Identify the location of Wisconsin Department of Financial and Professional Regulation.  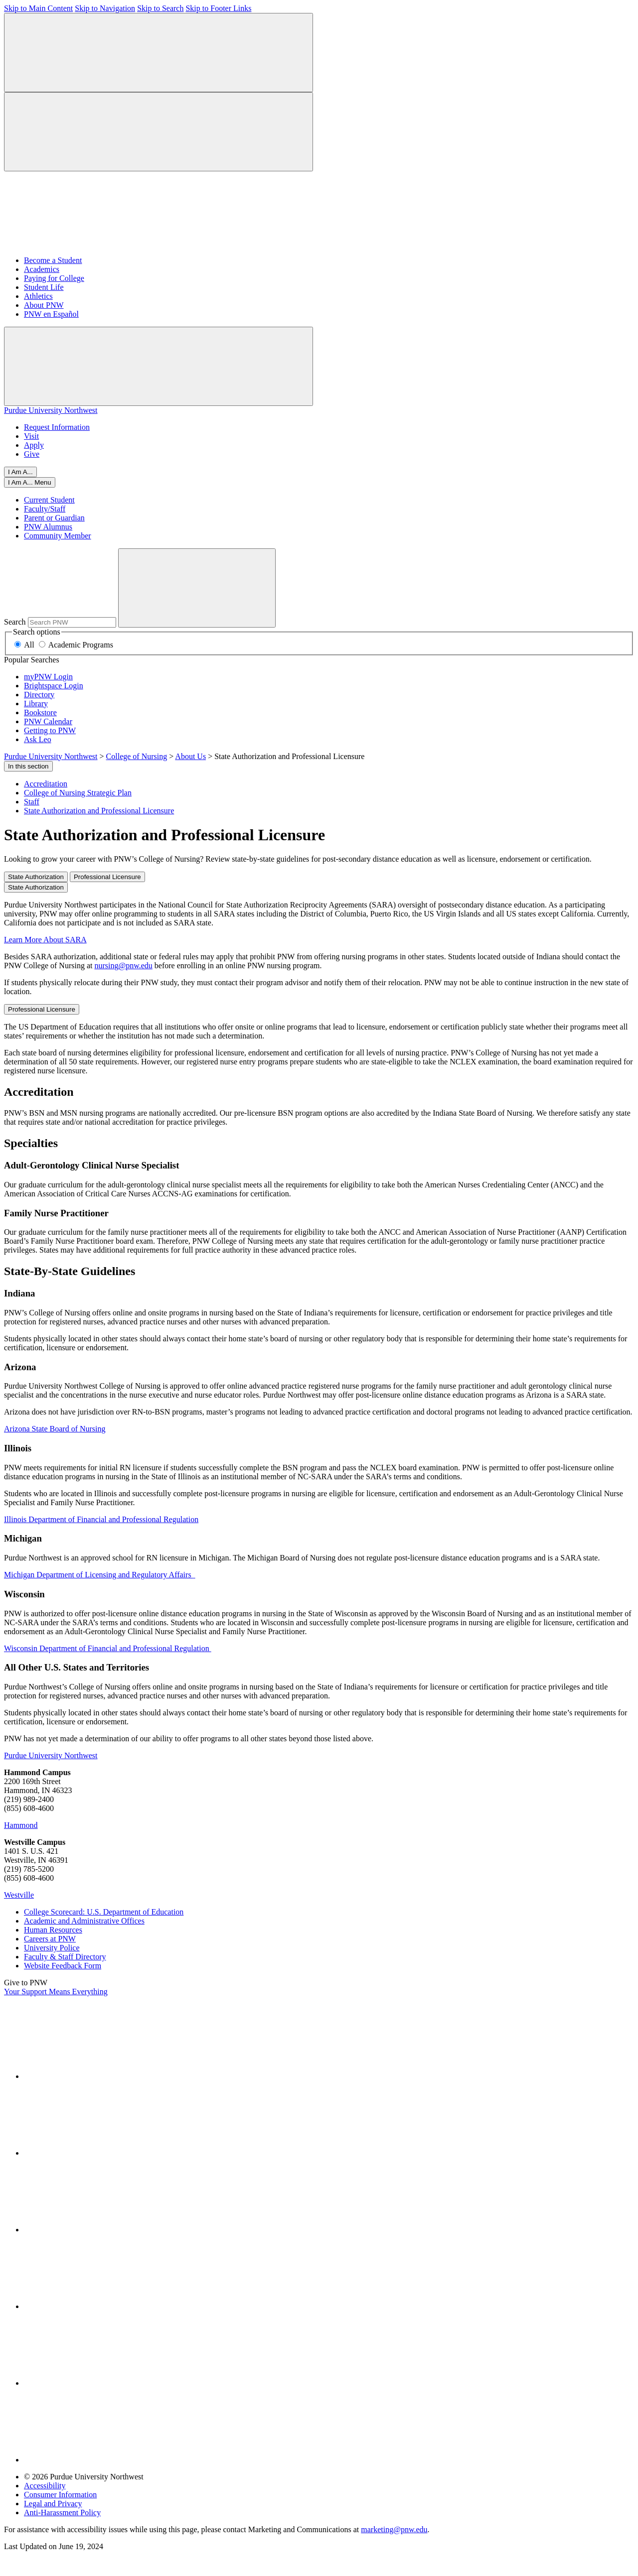
(107, 1648).